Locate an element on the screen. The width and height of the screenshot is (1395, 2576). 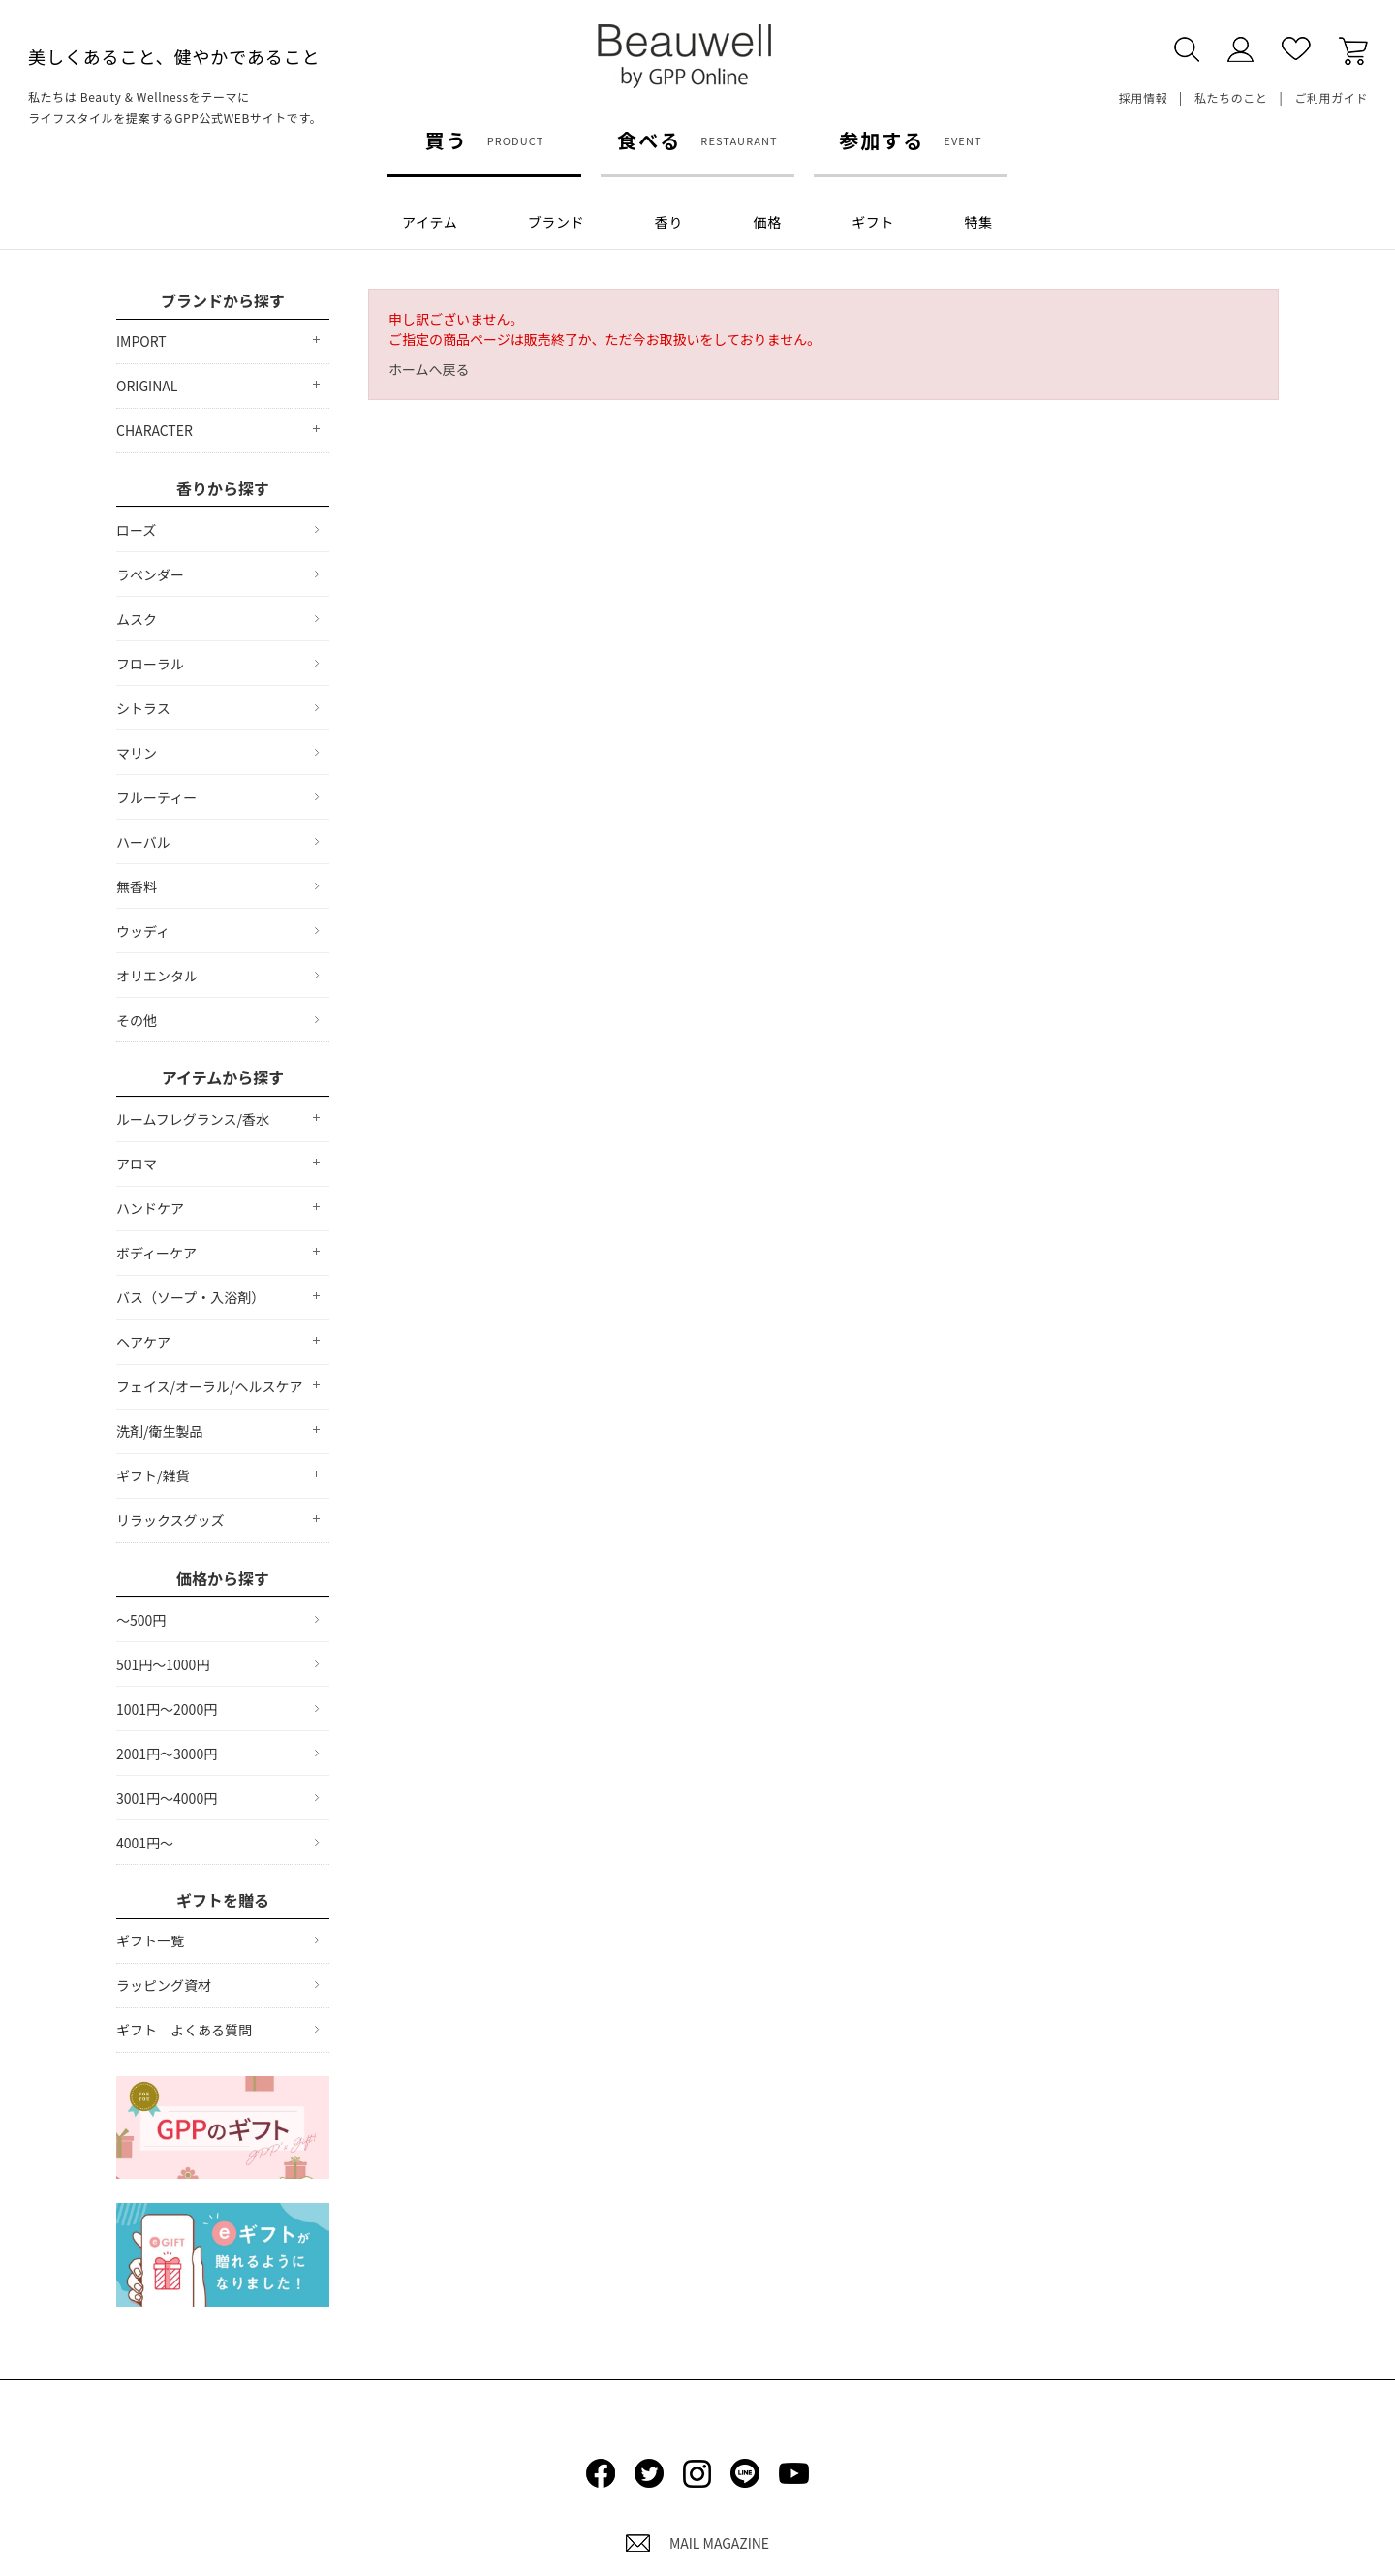
ルームフレグランス/香水 is located at coordinates (192, 1119).